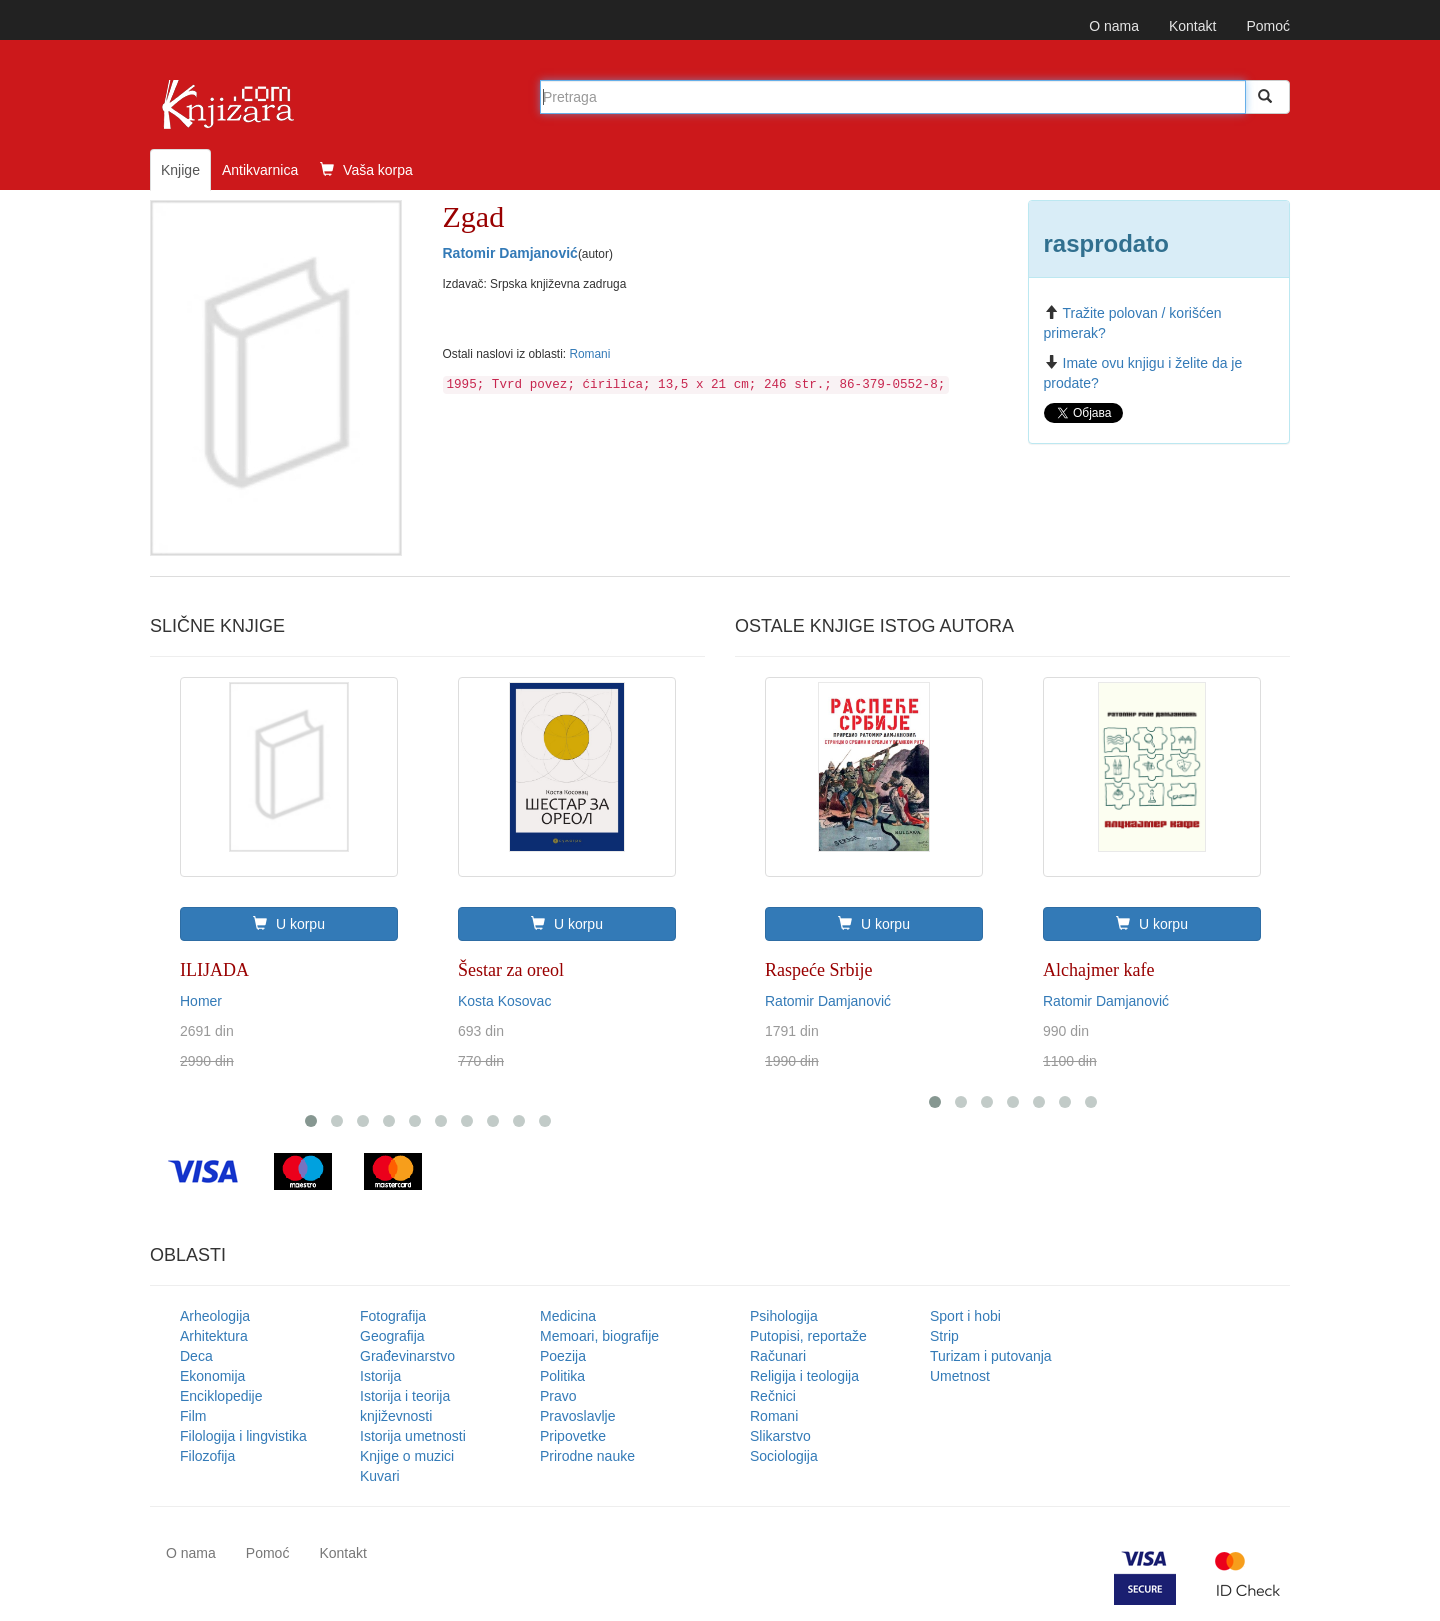 Image resolution: width=1440 pixels, height=1621 pixels. Describe the element at coordinates (511, 970) in the screenshot. I see `Šestar za oreol` at that location.